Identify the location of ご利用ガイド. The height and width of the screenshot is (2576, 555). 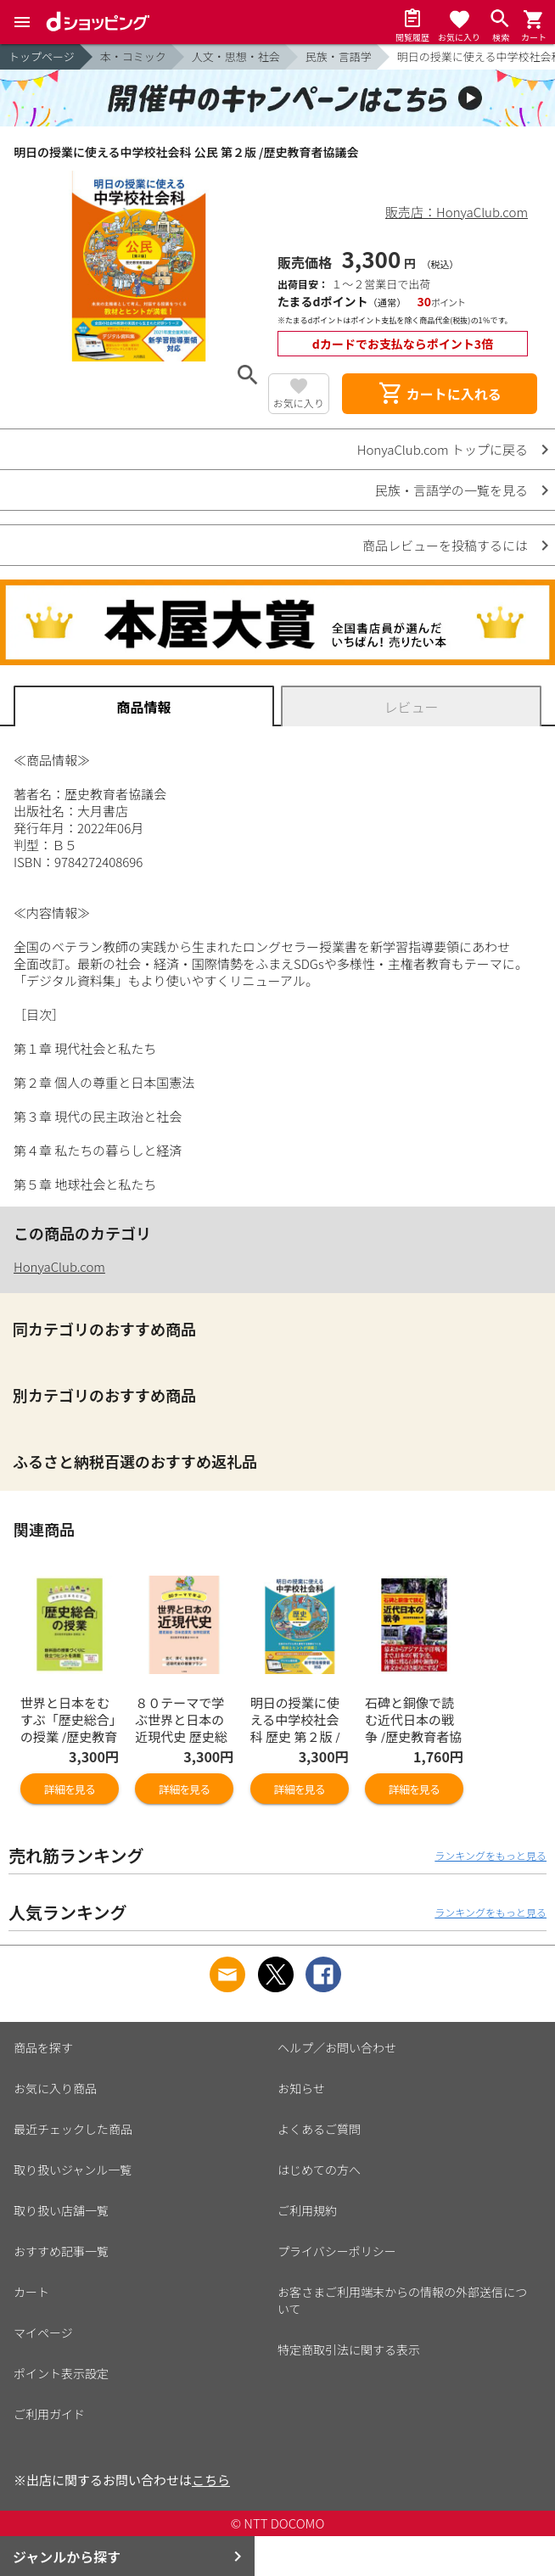
(49, 2413).